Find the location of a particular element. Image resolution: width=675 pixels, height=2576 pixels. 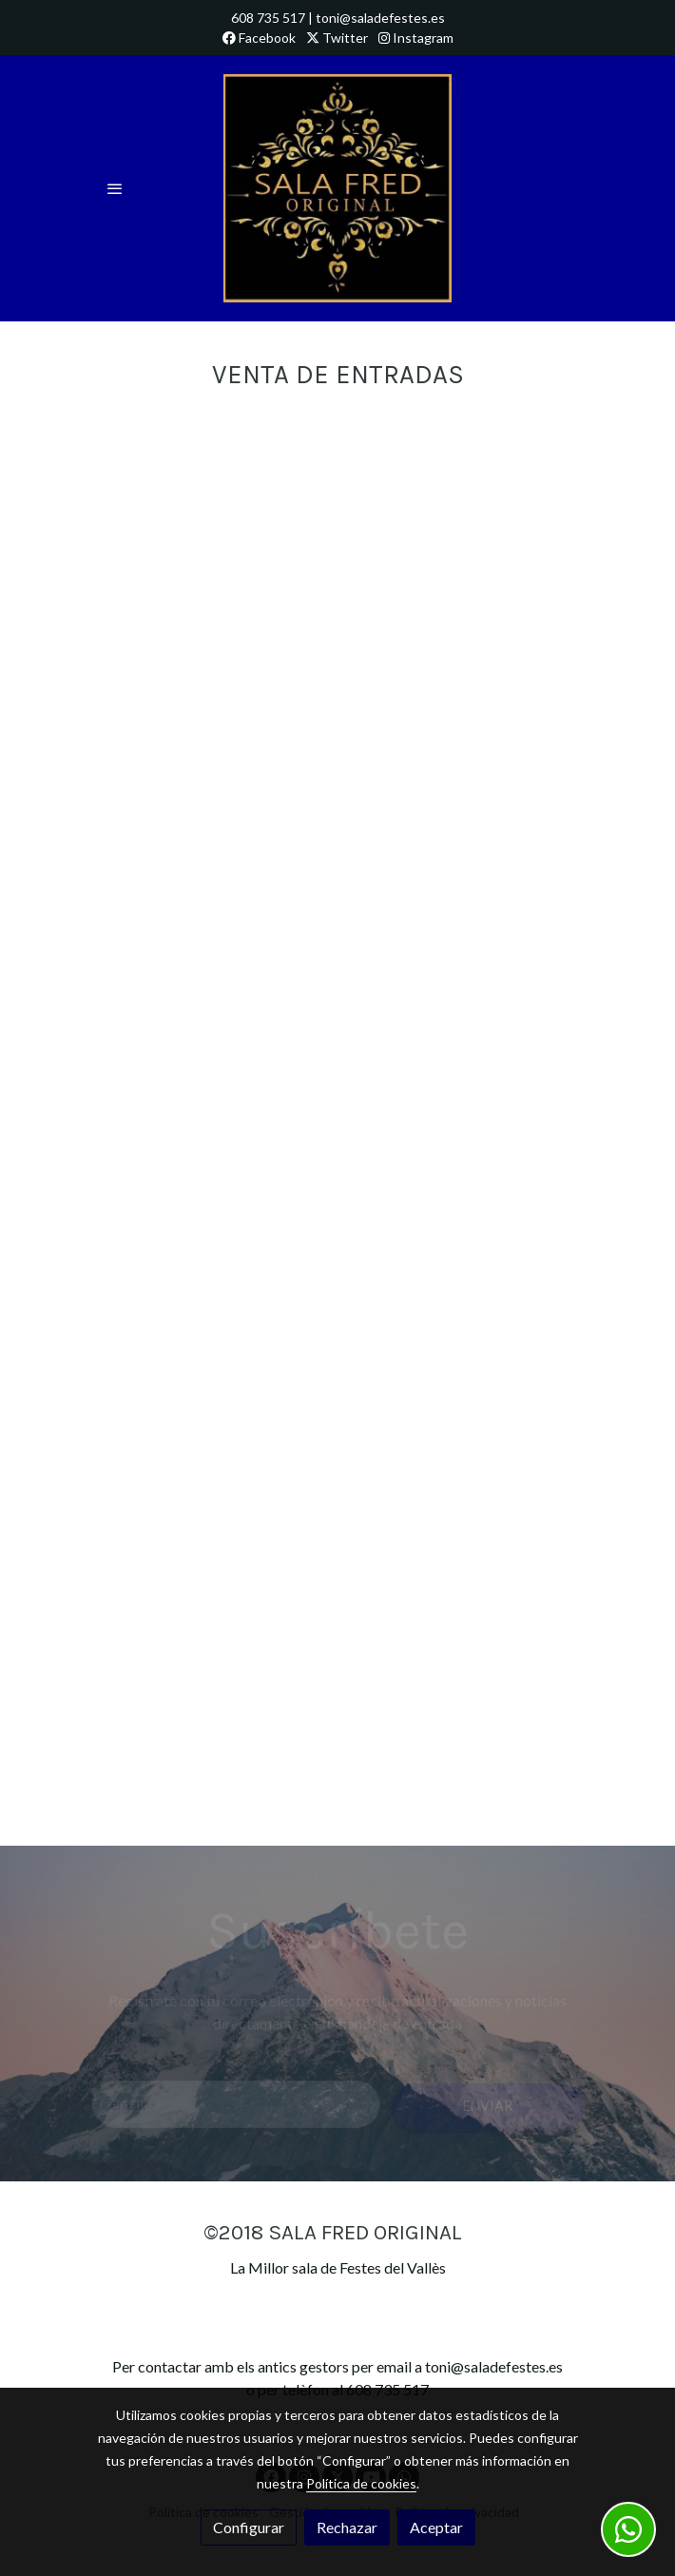

Instagram is located at coordinates (415, 37).